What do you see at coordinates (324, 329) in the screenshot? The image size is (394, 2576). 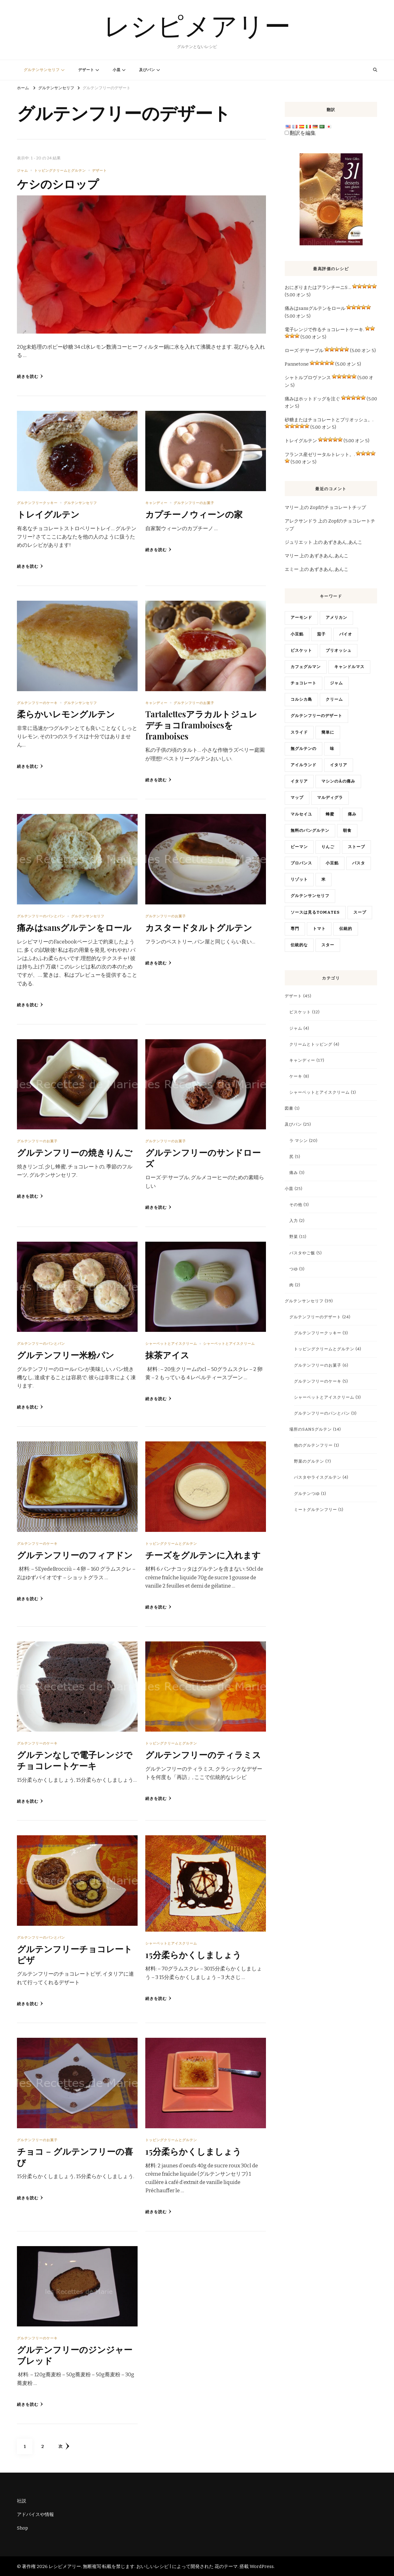 I see `電子レンジで作るチョコレートケーキ.` at bounding box center [324, 329].